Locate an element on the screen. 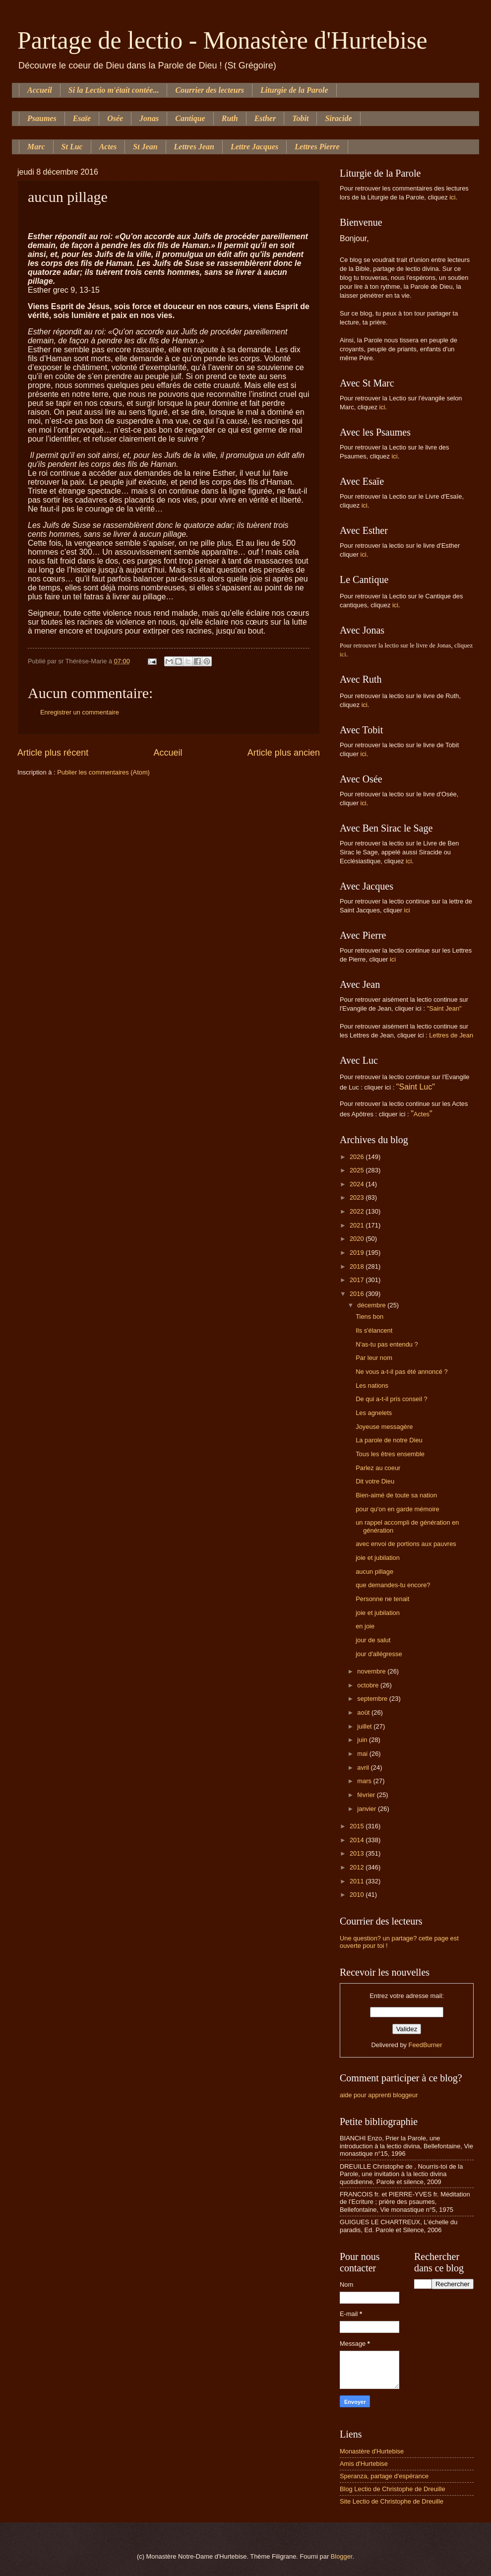 The image size is (491, 2576). Partage de lectio - Monastère d'Hurtebise is located at coordinates (222, 40).